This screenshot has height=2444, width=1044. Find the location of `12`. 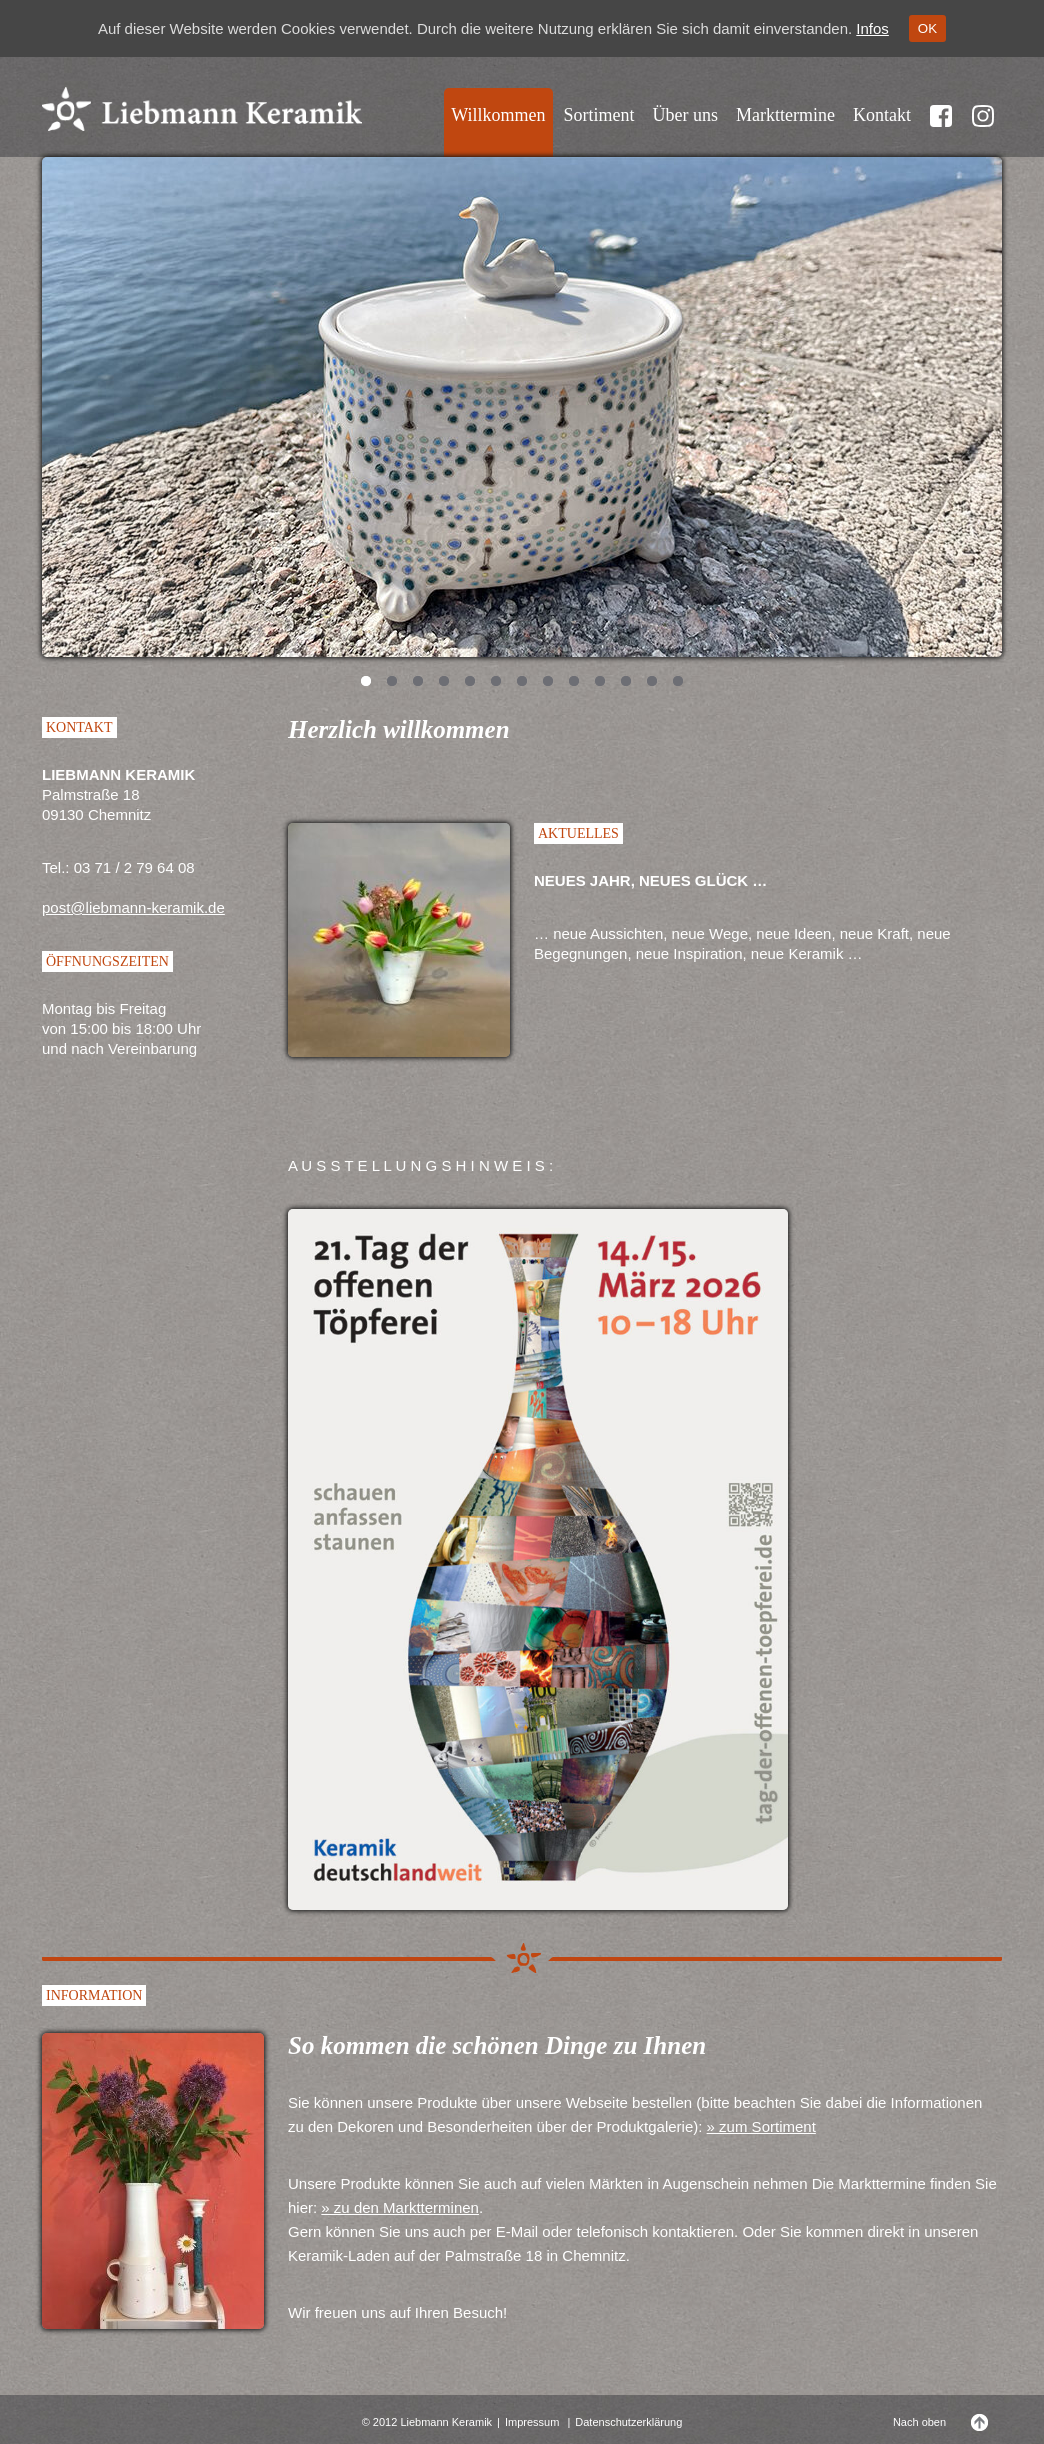

12 is located at coordinates (652, 683).